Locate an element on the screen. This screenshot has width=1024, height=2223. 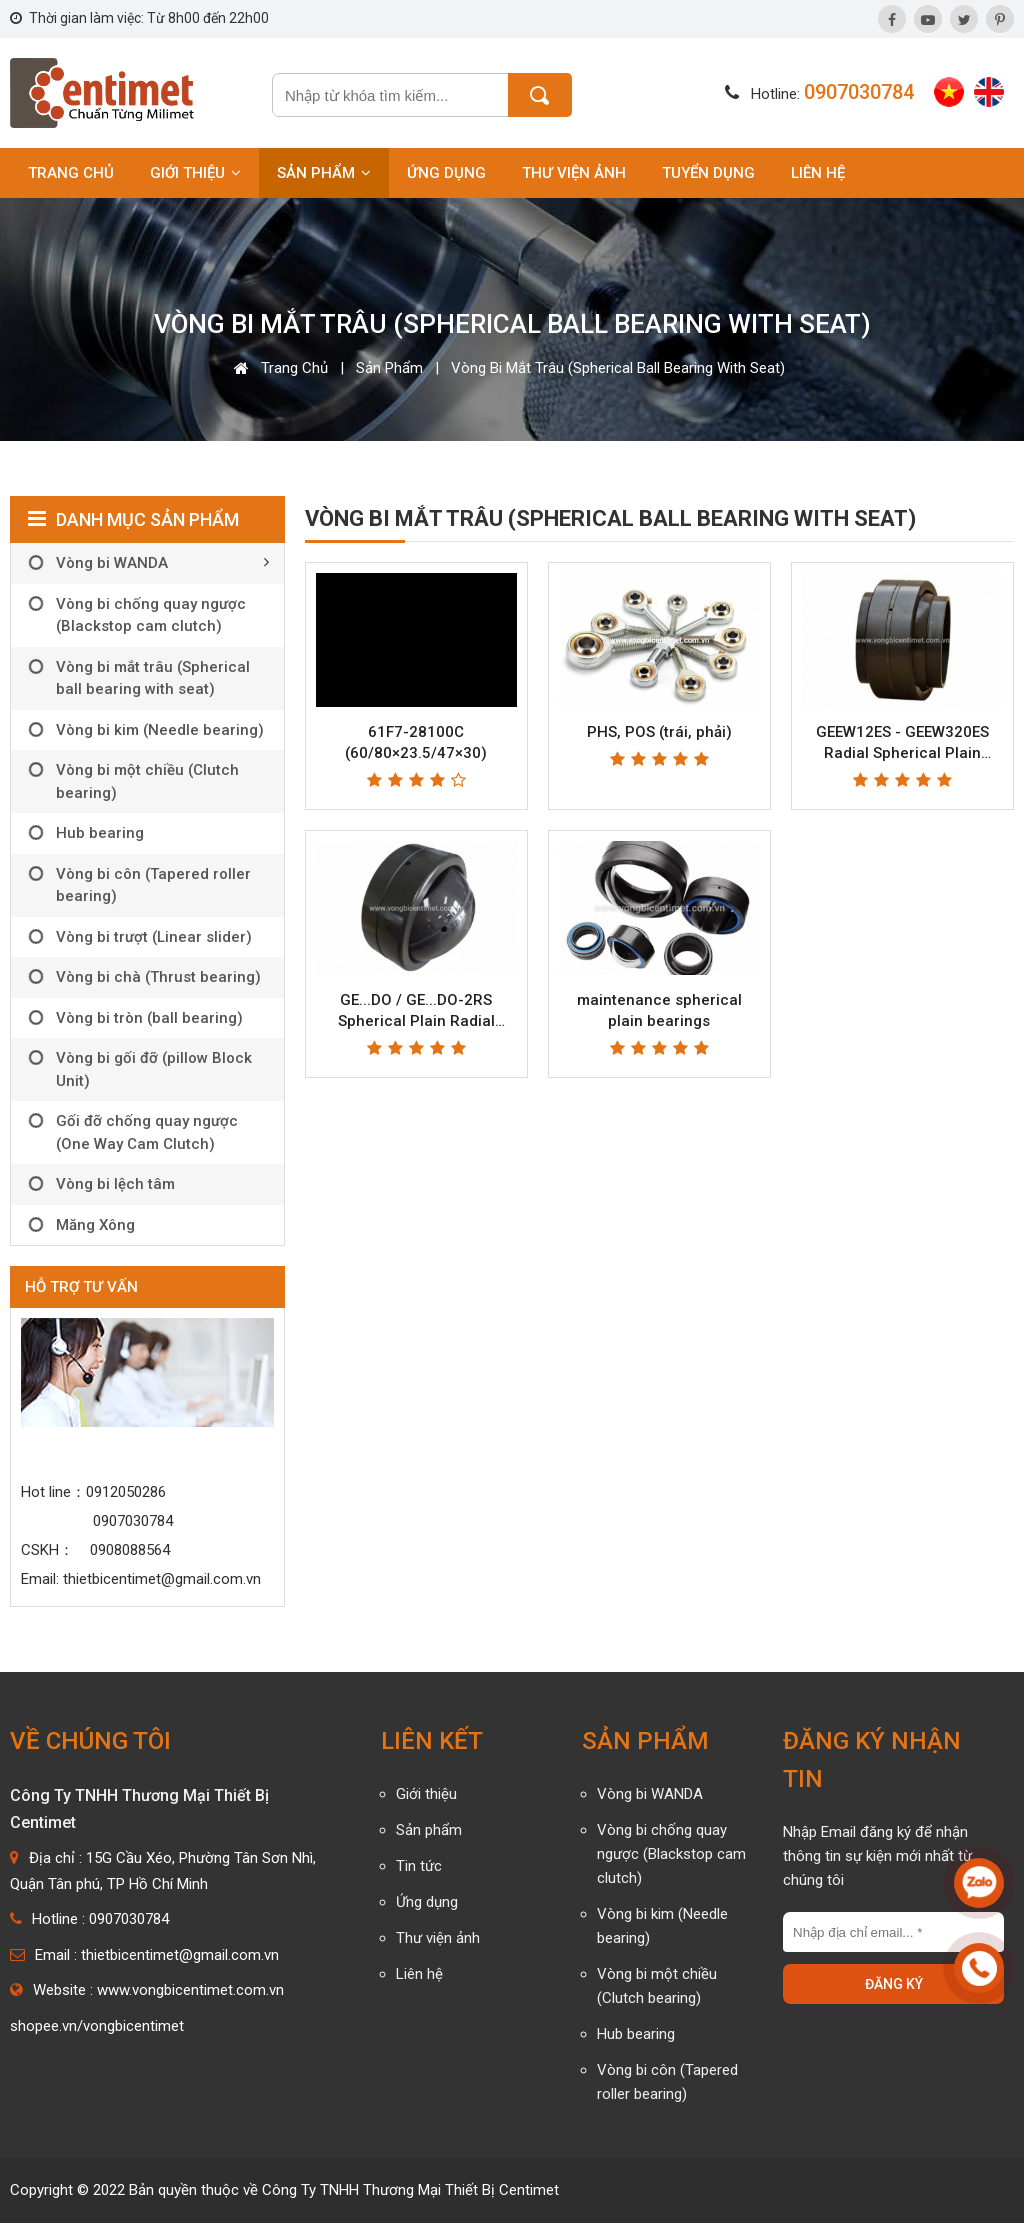
Vòng bi WANDA is located at coordinates (112, 563).